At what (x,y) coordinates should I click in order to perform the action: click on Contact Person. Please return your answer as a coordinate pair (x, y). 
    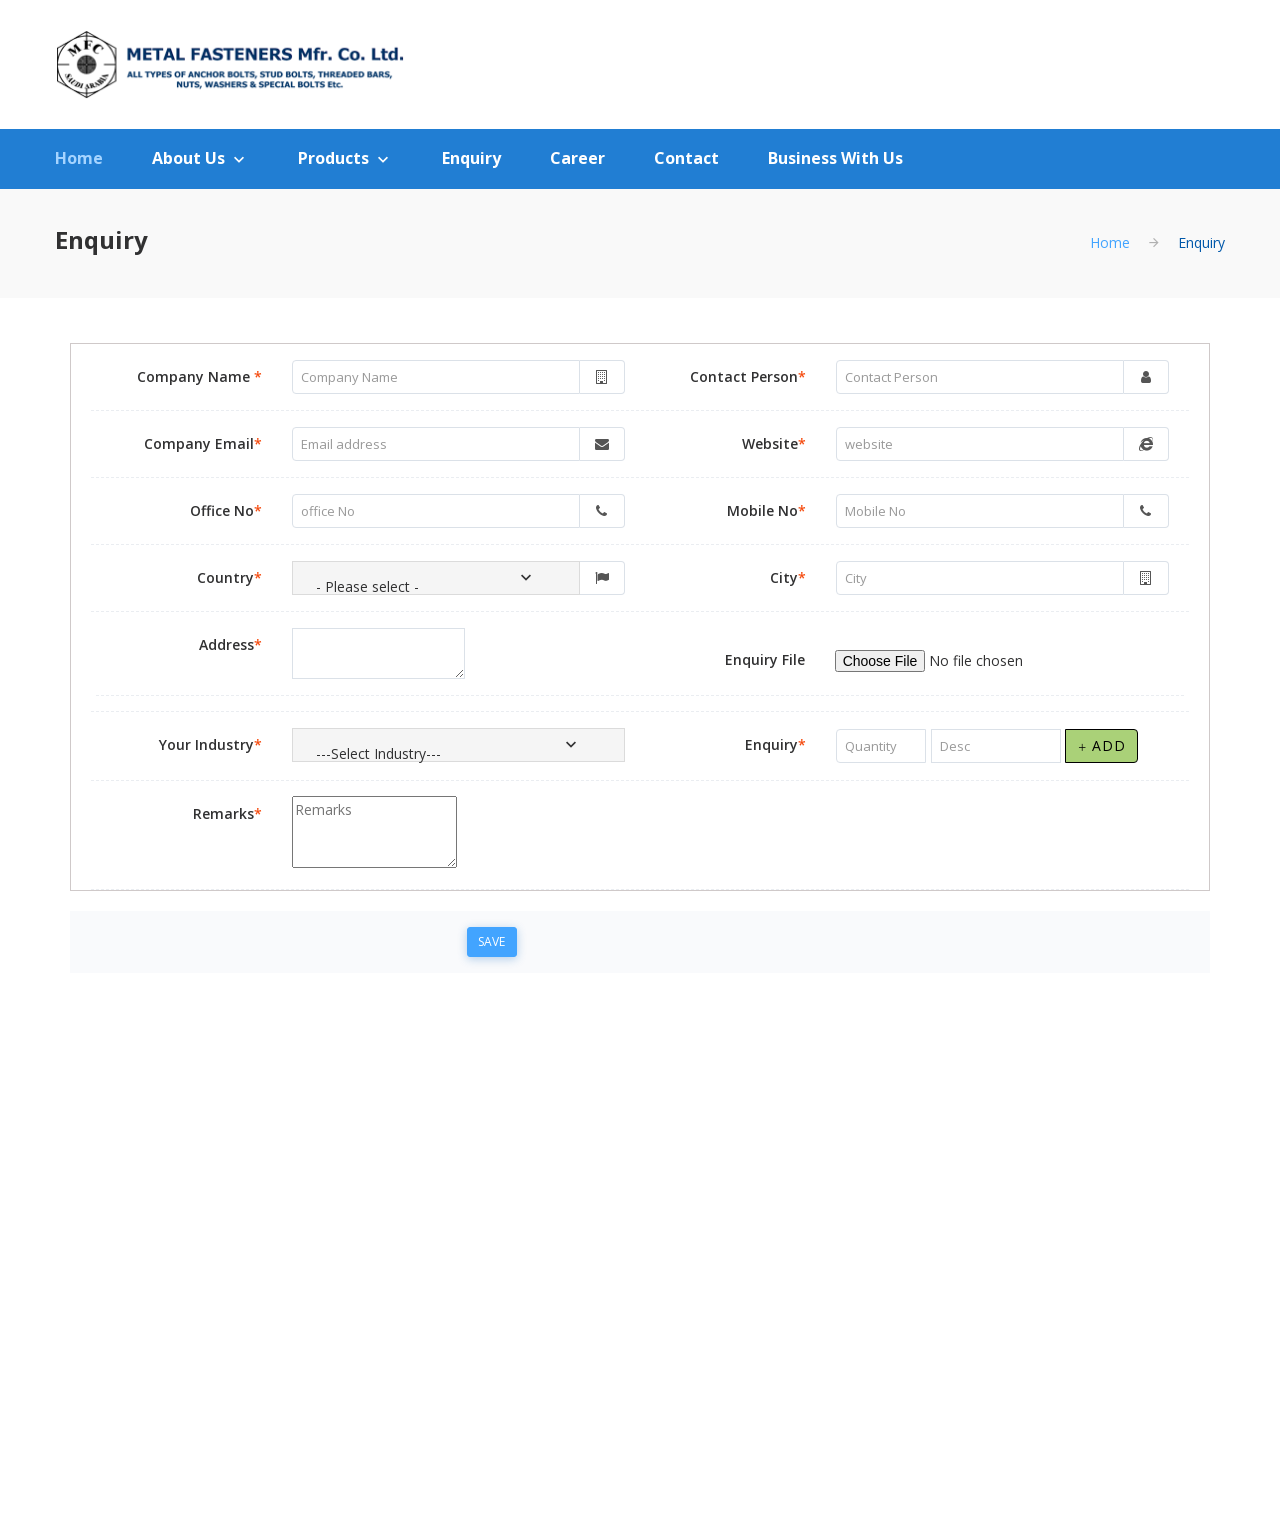
    Looking at the image, I should click on (748, 376).